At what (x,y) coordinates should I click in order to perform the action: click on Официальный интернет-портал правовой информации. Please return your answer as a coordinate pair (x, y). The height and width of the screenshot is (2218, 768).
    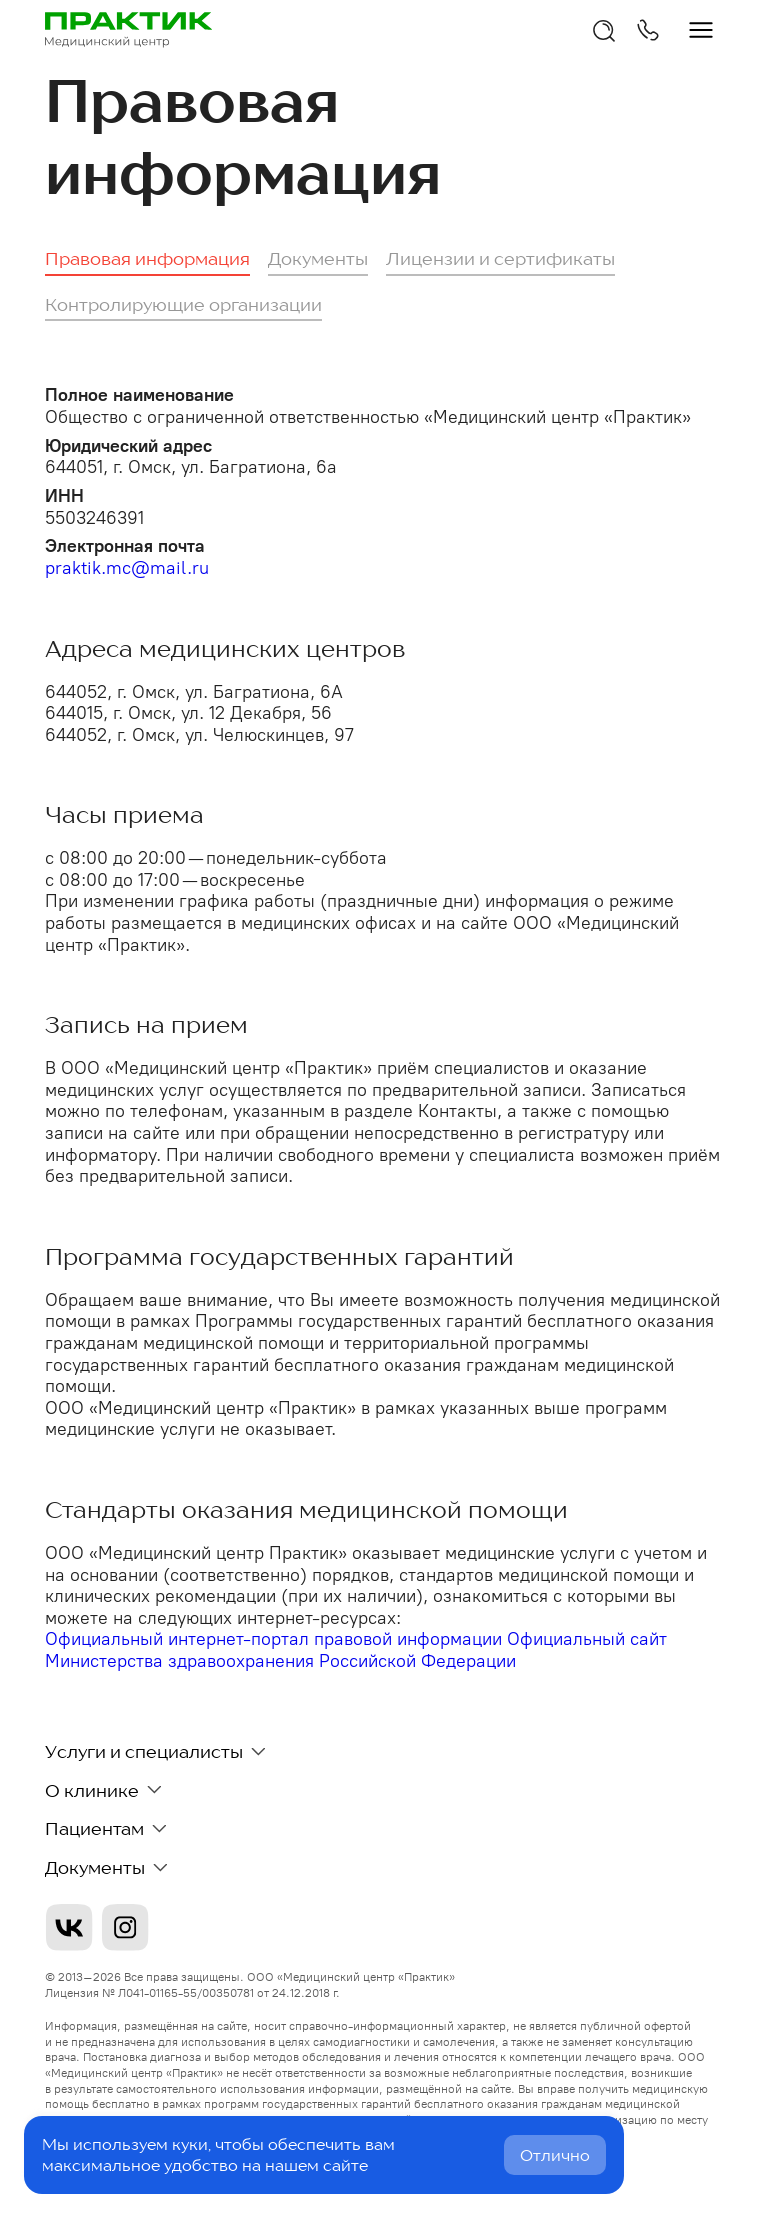
    Looking at the image, I should click on (276, 1639).